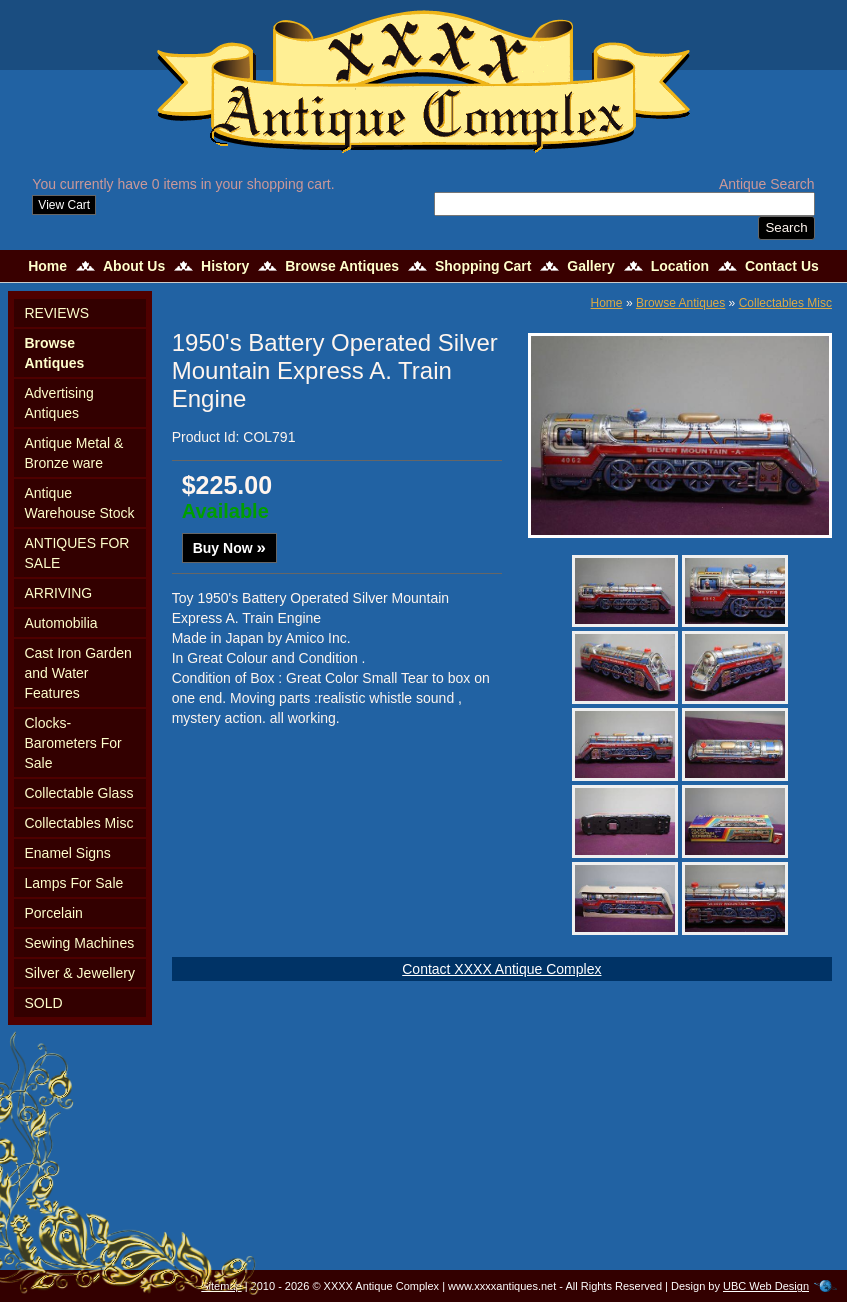 Image resolution: width=847 pixels, height=1302 pixels. Describe the element at coordinates (73, 883) in the screenshot. I see `Lamps For Sale` at that location.